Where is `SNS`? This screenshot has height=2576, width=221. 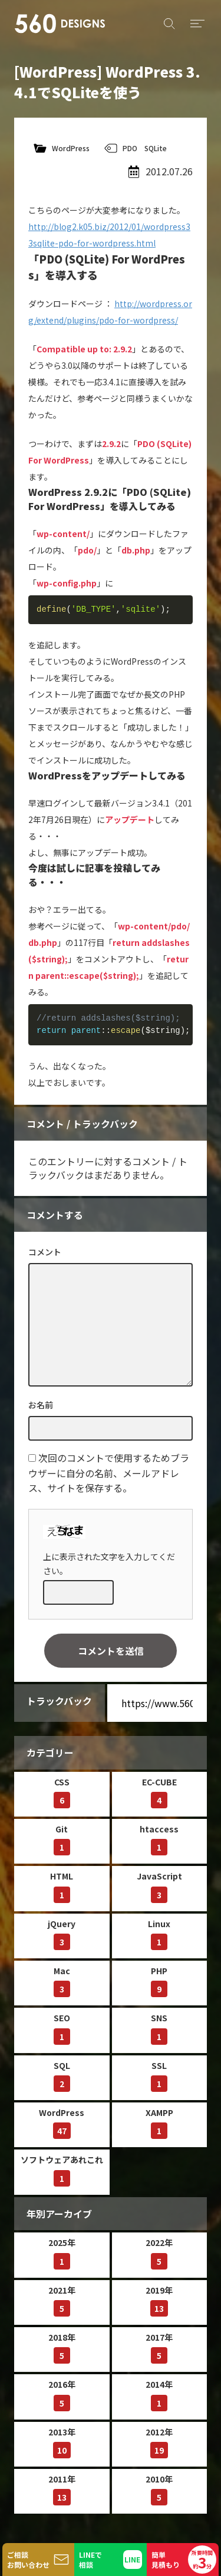 SNS is located at coordinates (159, 2028).